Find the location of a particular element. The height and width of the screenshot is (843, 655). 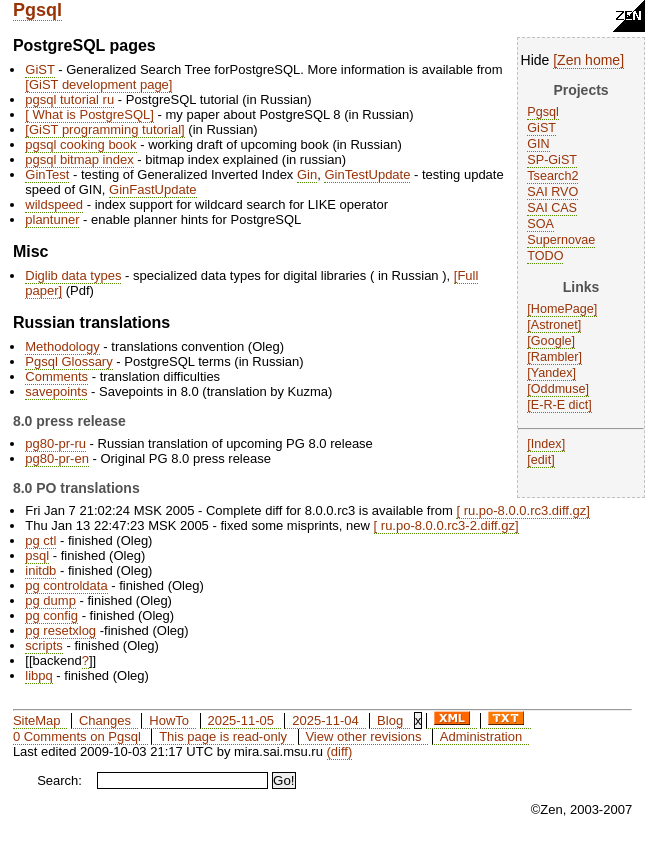

pg80-pr-ru is located at coordinates (55, 443).